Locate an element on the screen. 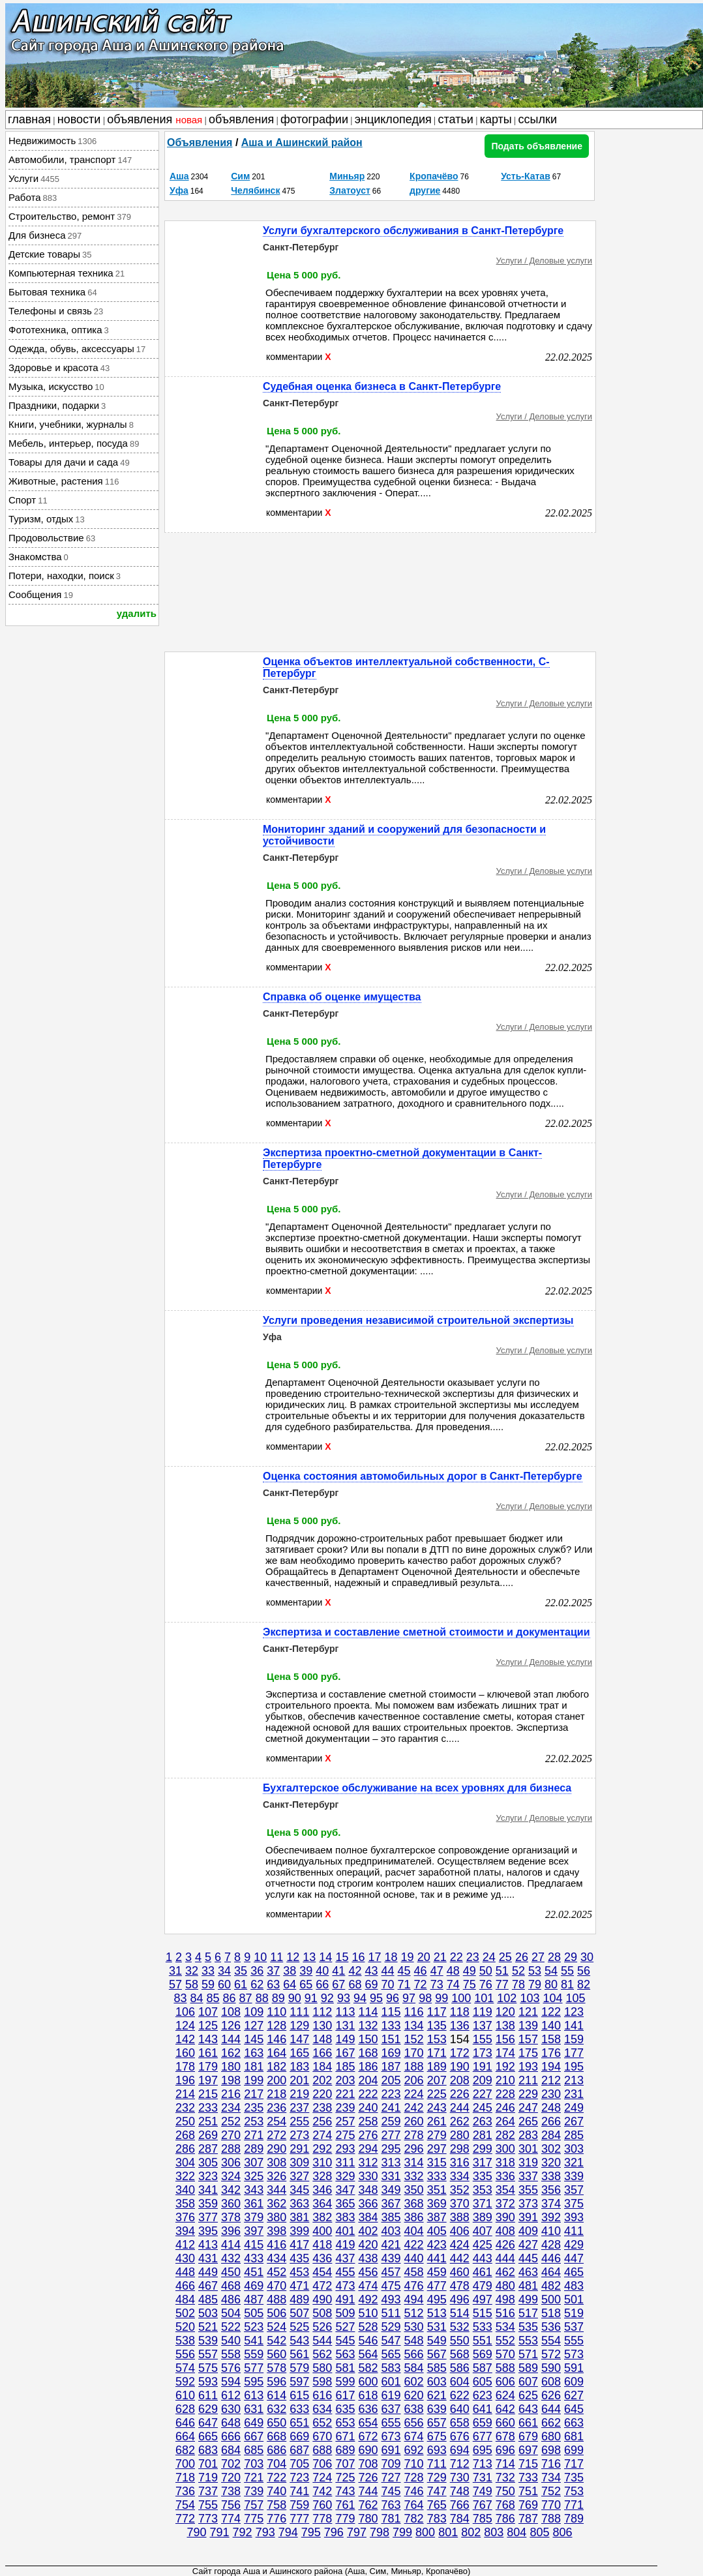  604 is located at coordinates (460, 2381).